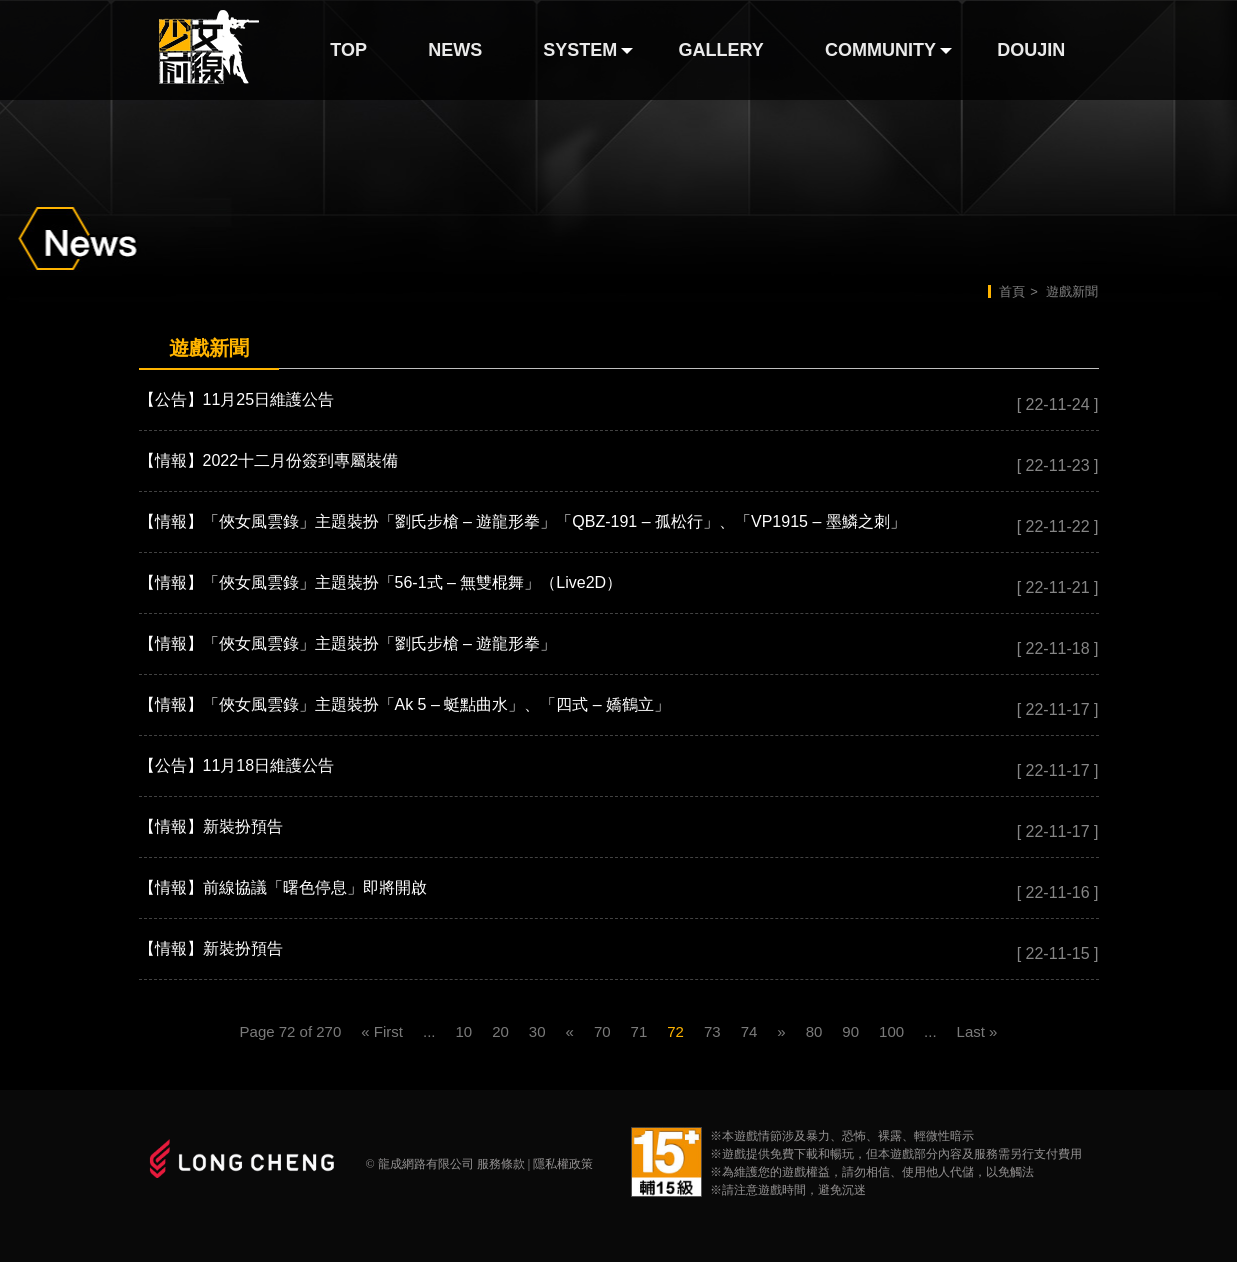  What do you see at coordinates (880, 50) in the screenshot?
I see `COMMUNITY` at bounding box center [880, 50].